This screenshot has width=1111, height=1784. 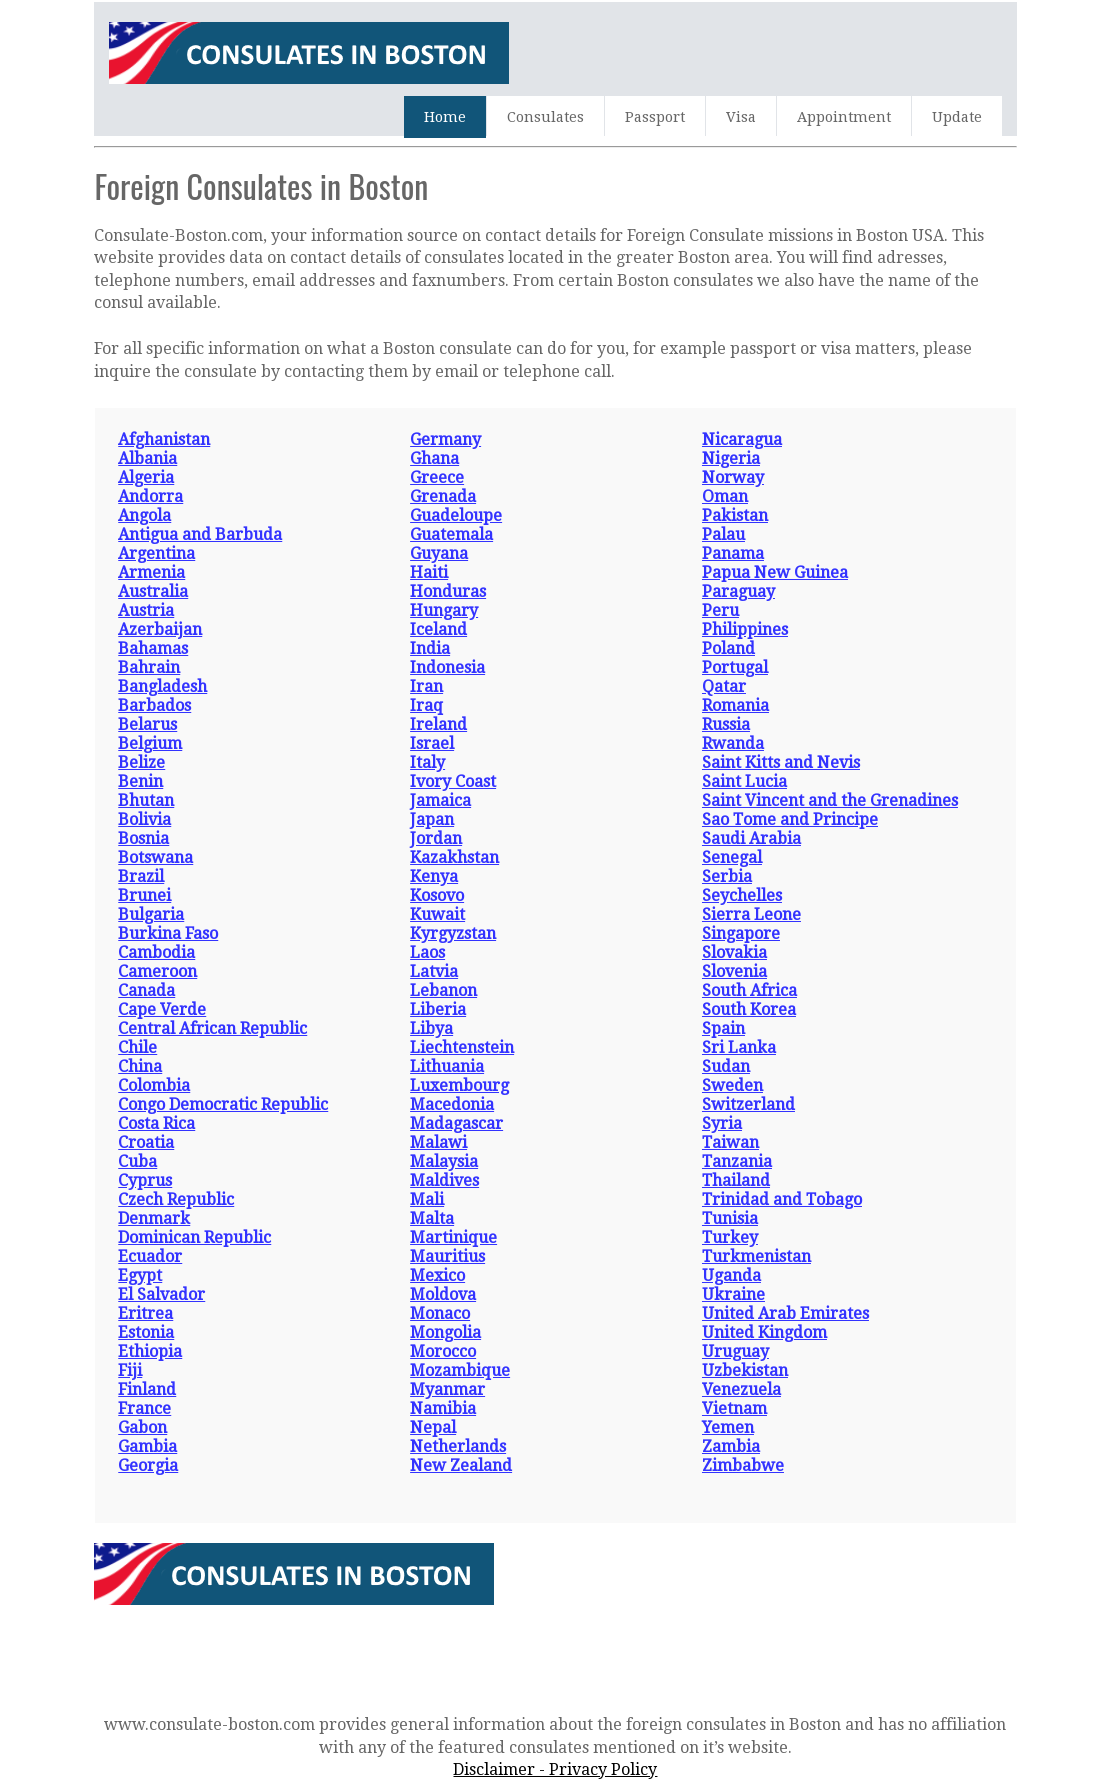 What do you see at coordinates (751, 914) in the screenshot?
I see `Sierra Leone` at bounding box center [751, 914].